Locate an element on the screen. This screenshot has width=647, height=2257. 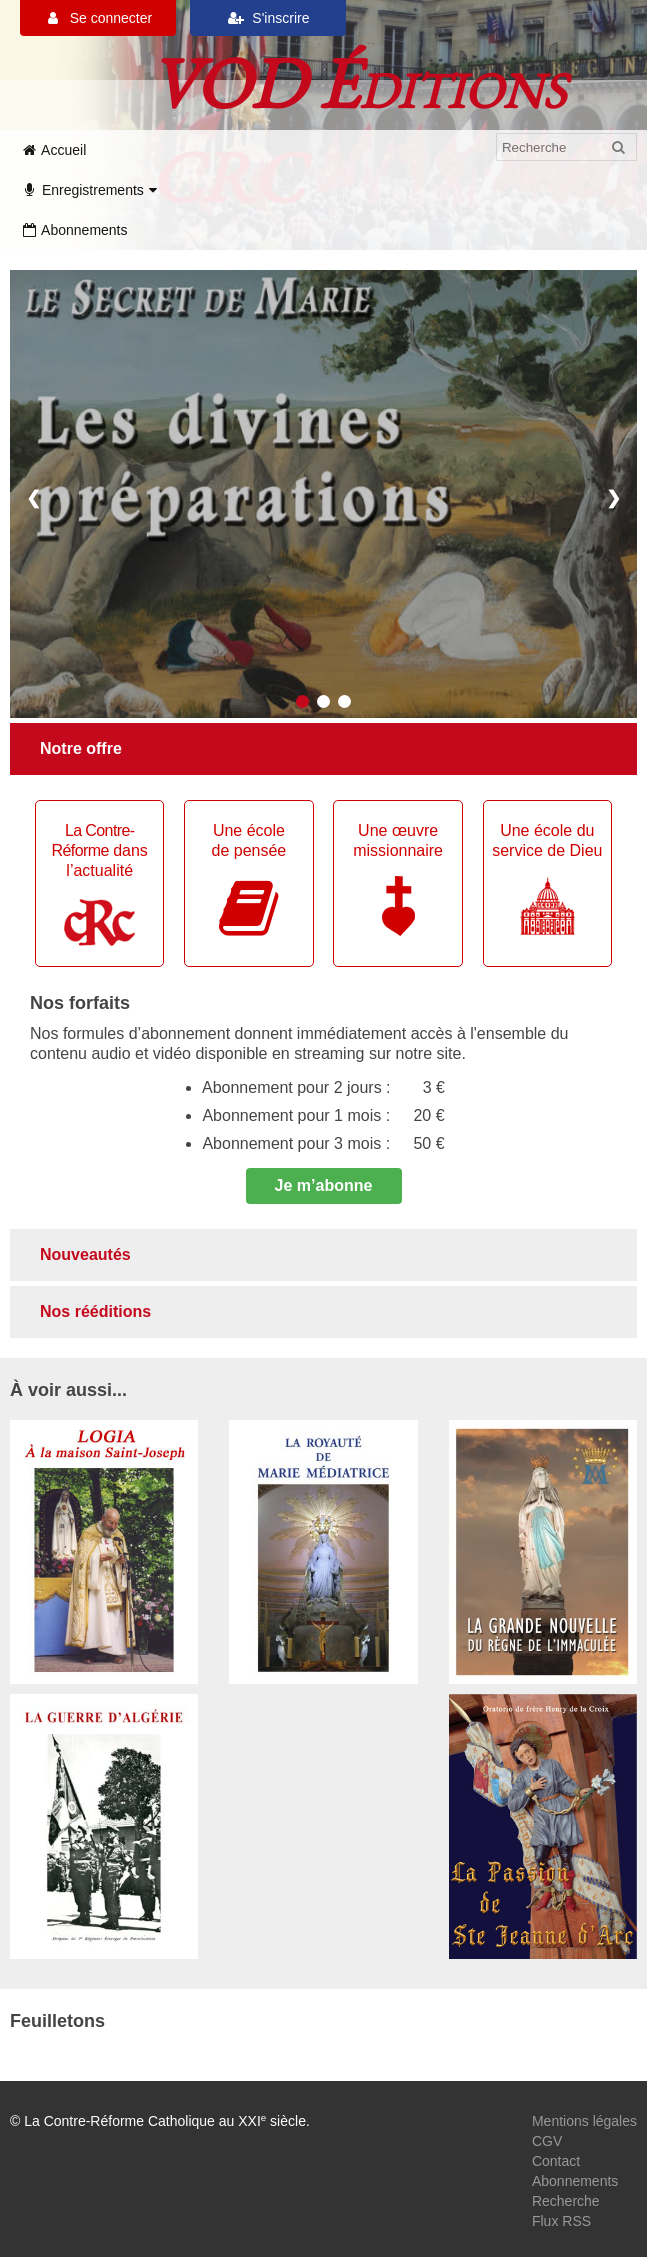
CGV is located at coordinates (547, 2141).